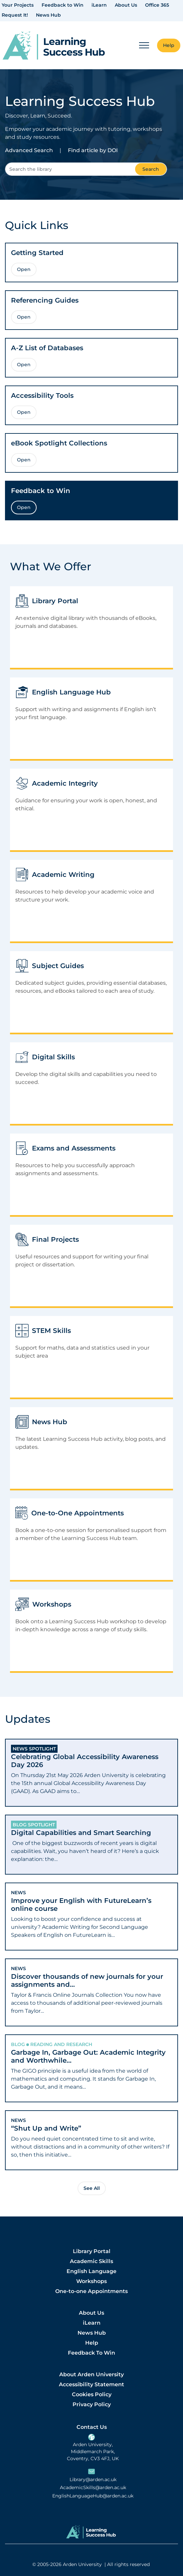 This screenshot has width=183, height=2576. What do you see at coordinates (91, 2251) in the screenshot?
I see `Library Portal` at bounding box center [91, 2251].